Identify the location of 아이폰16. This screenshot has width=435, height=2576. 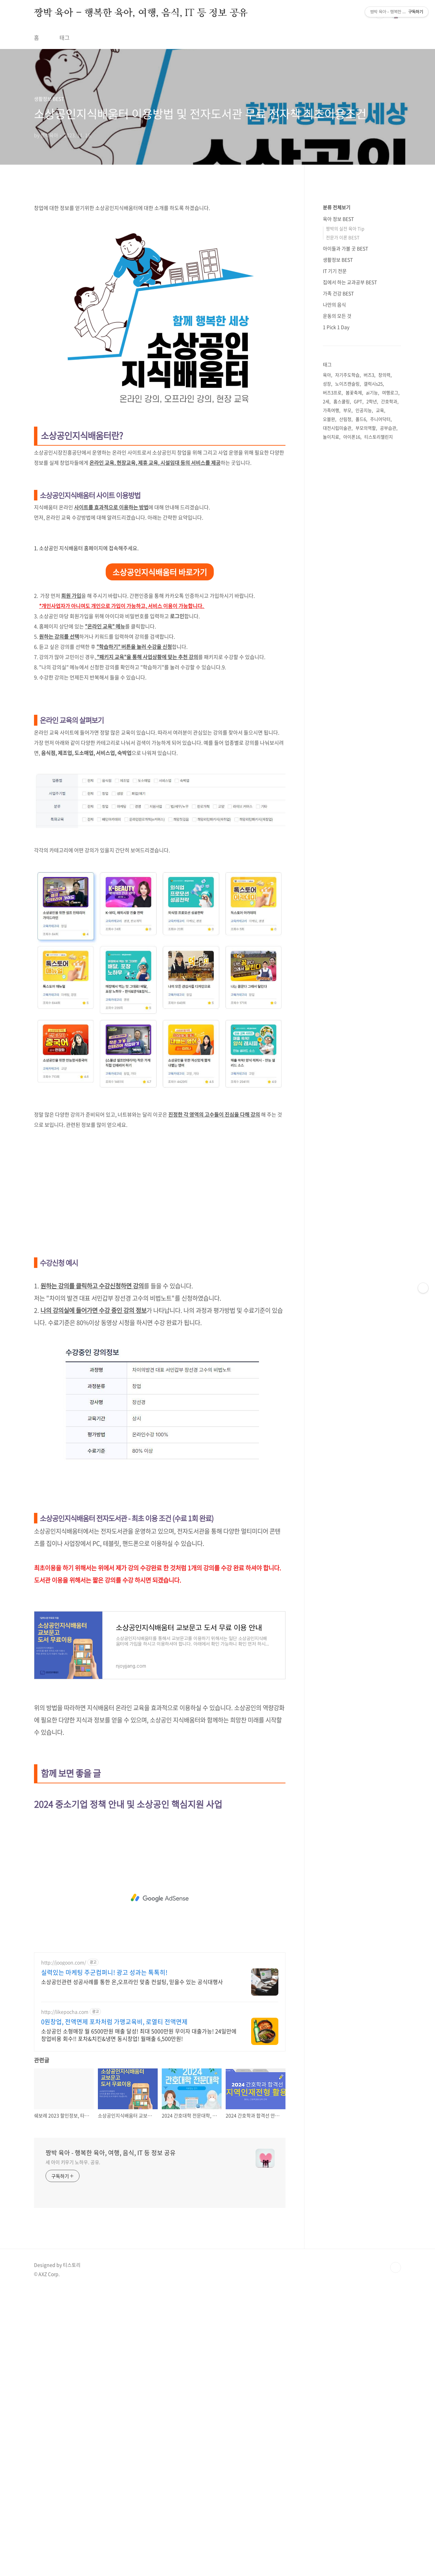
(351, 736).